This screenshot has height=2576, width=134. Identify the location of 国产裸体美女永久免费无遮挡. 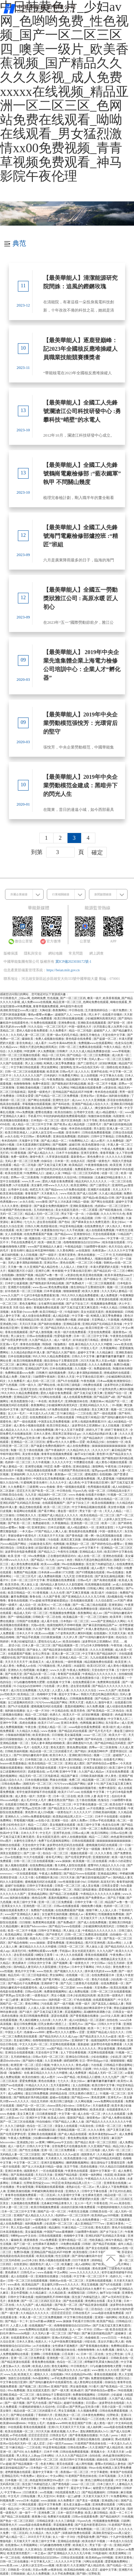
(91, 1222).